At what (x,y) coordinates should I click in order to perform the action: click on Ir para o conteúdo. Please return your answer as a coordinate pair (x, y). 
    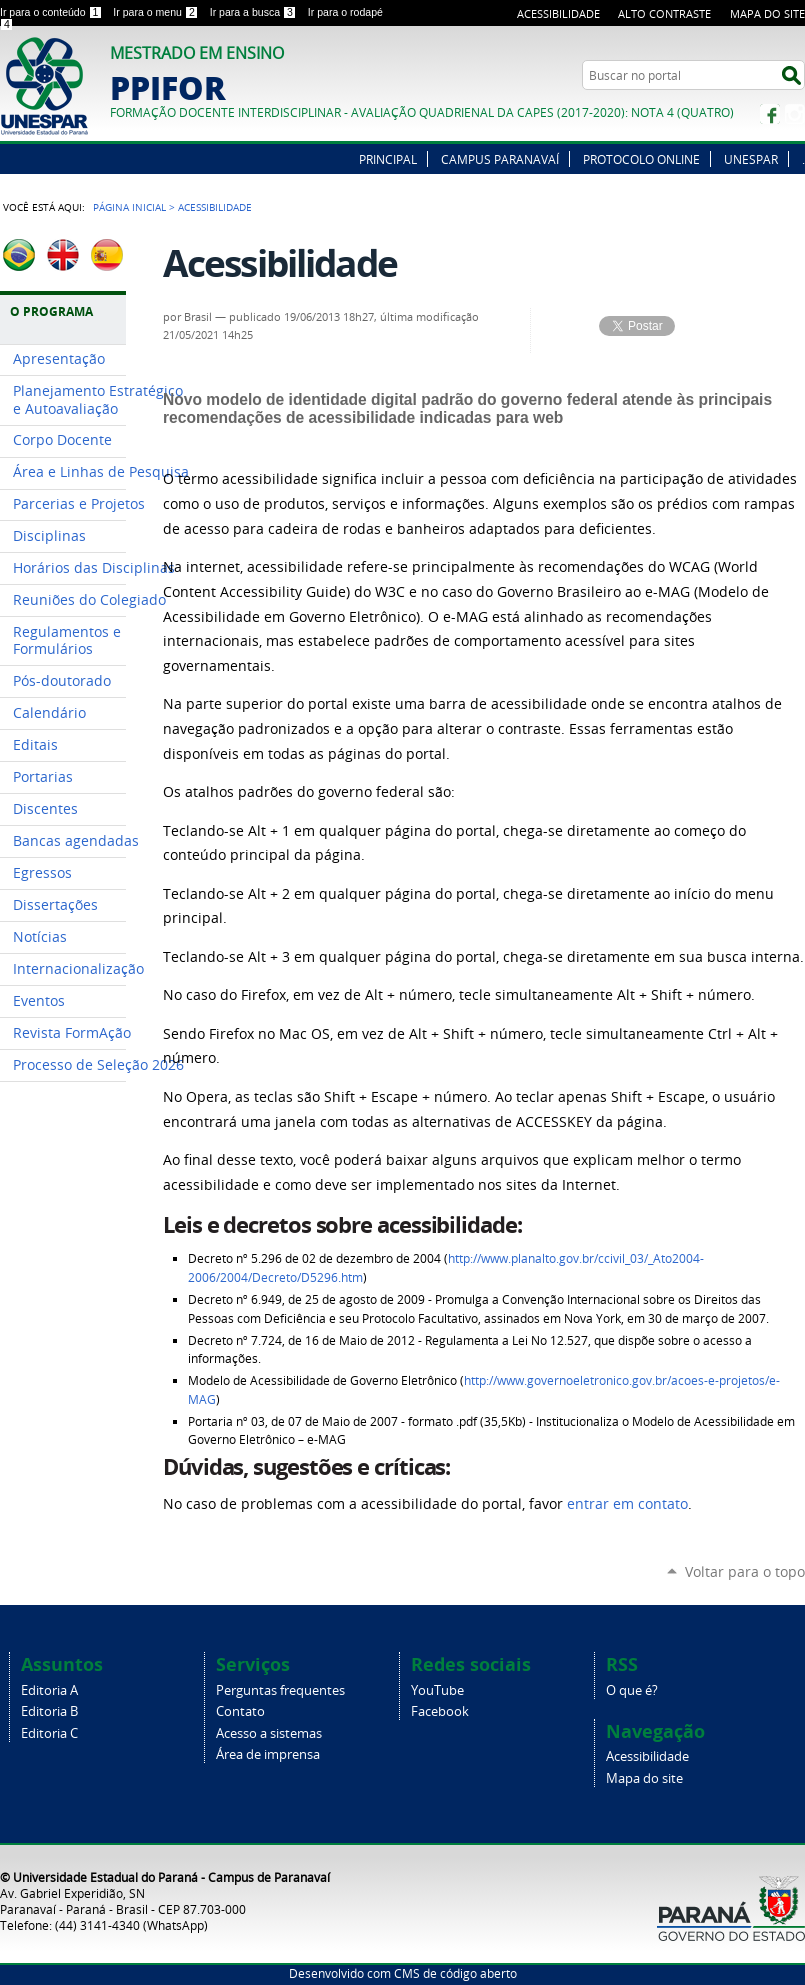
    Looking at the image, I should click on (52, 12).